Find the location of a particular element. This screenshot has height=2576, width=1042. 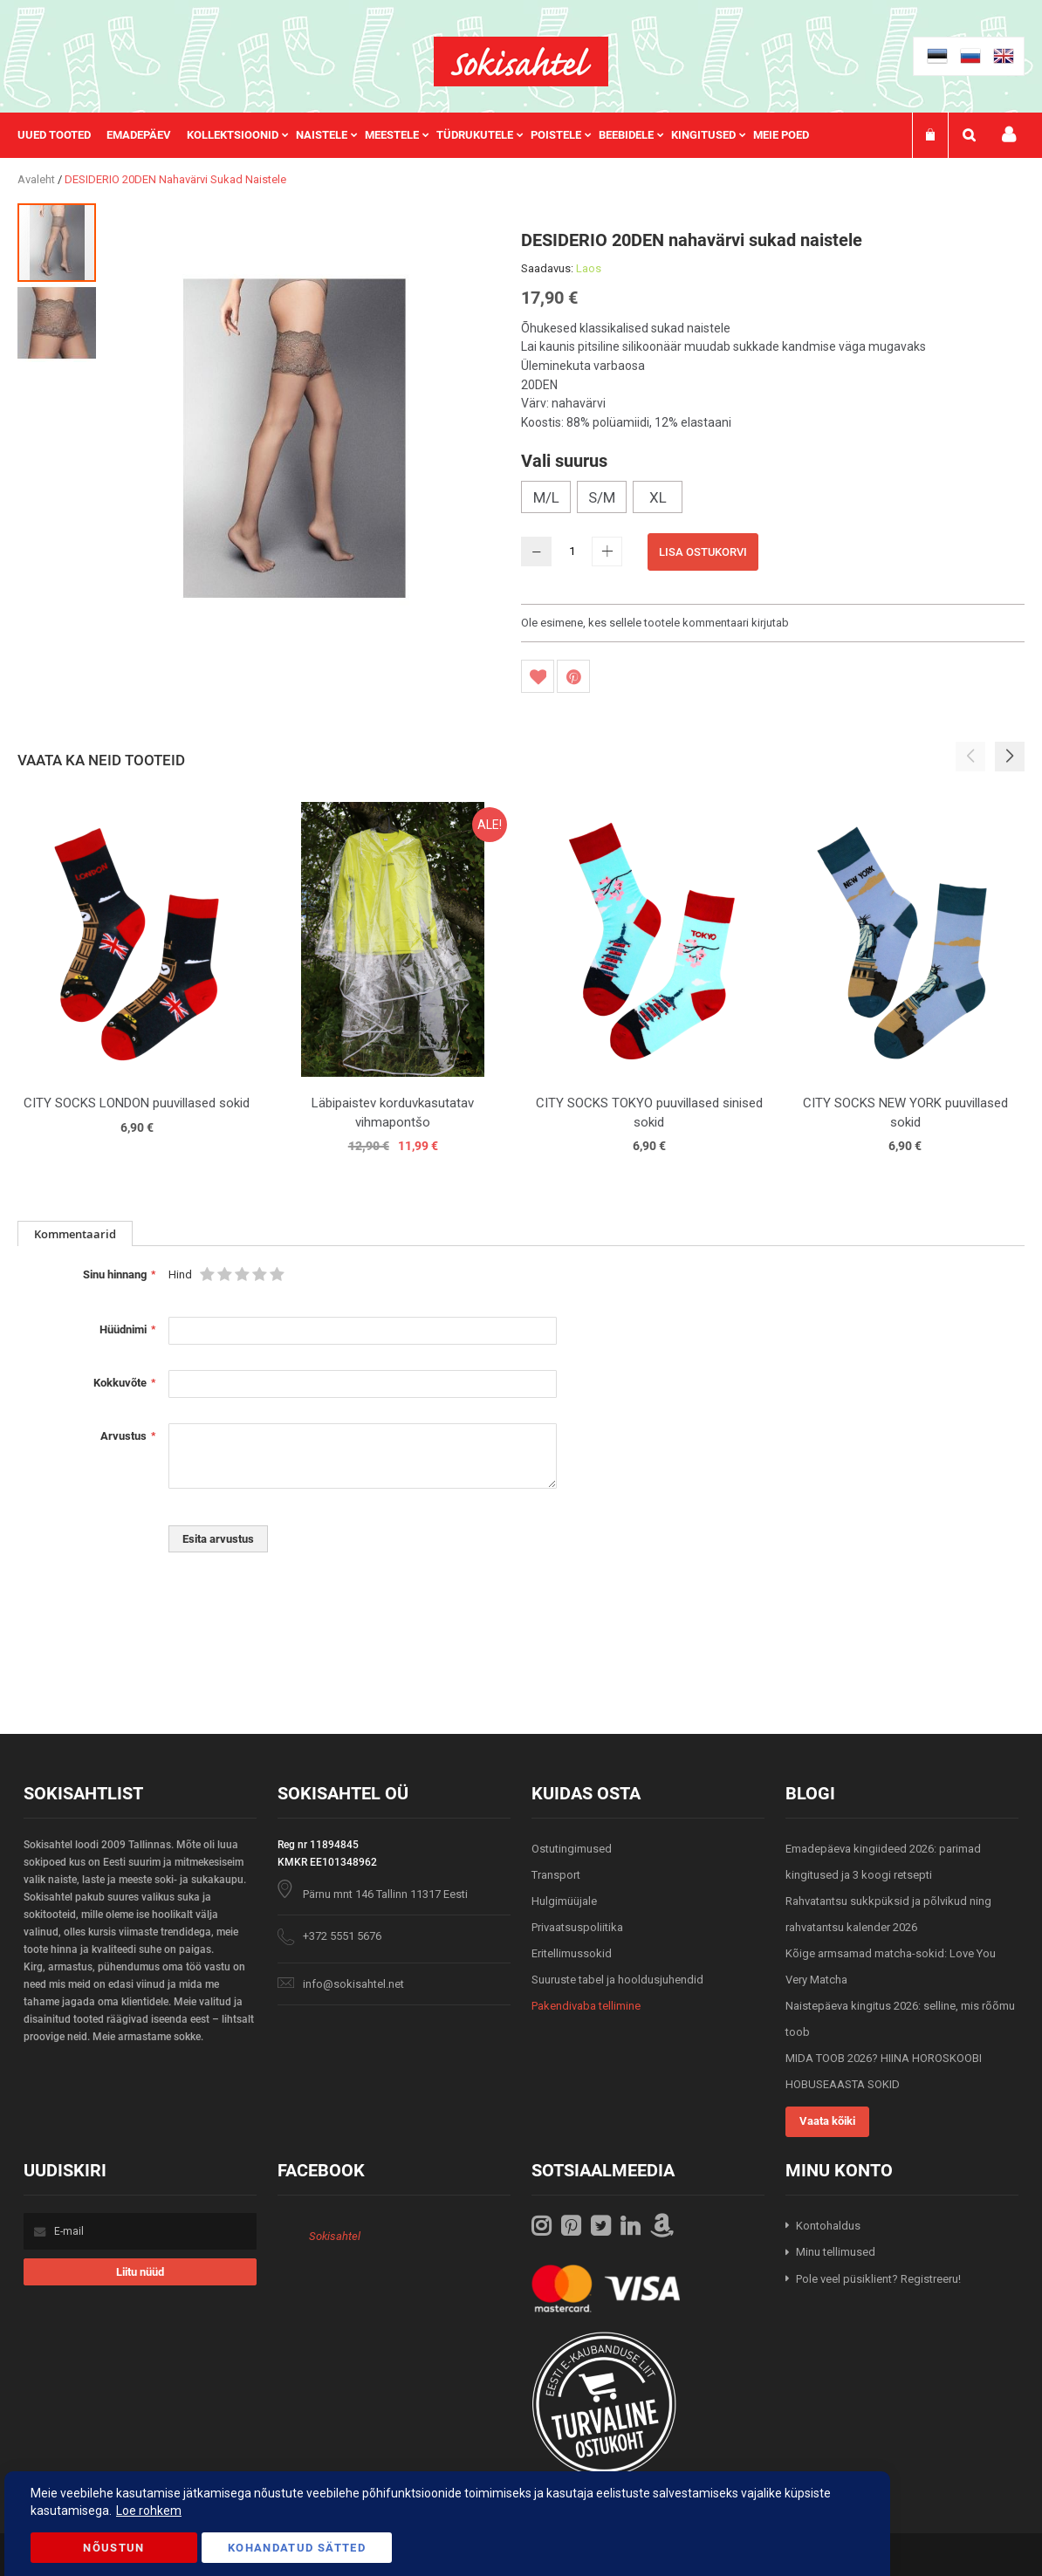

M/L [option] is located at coordinates (546, 497).